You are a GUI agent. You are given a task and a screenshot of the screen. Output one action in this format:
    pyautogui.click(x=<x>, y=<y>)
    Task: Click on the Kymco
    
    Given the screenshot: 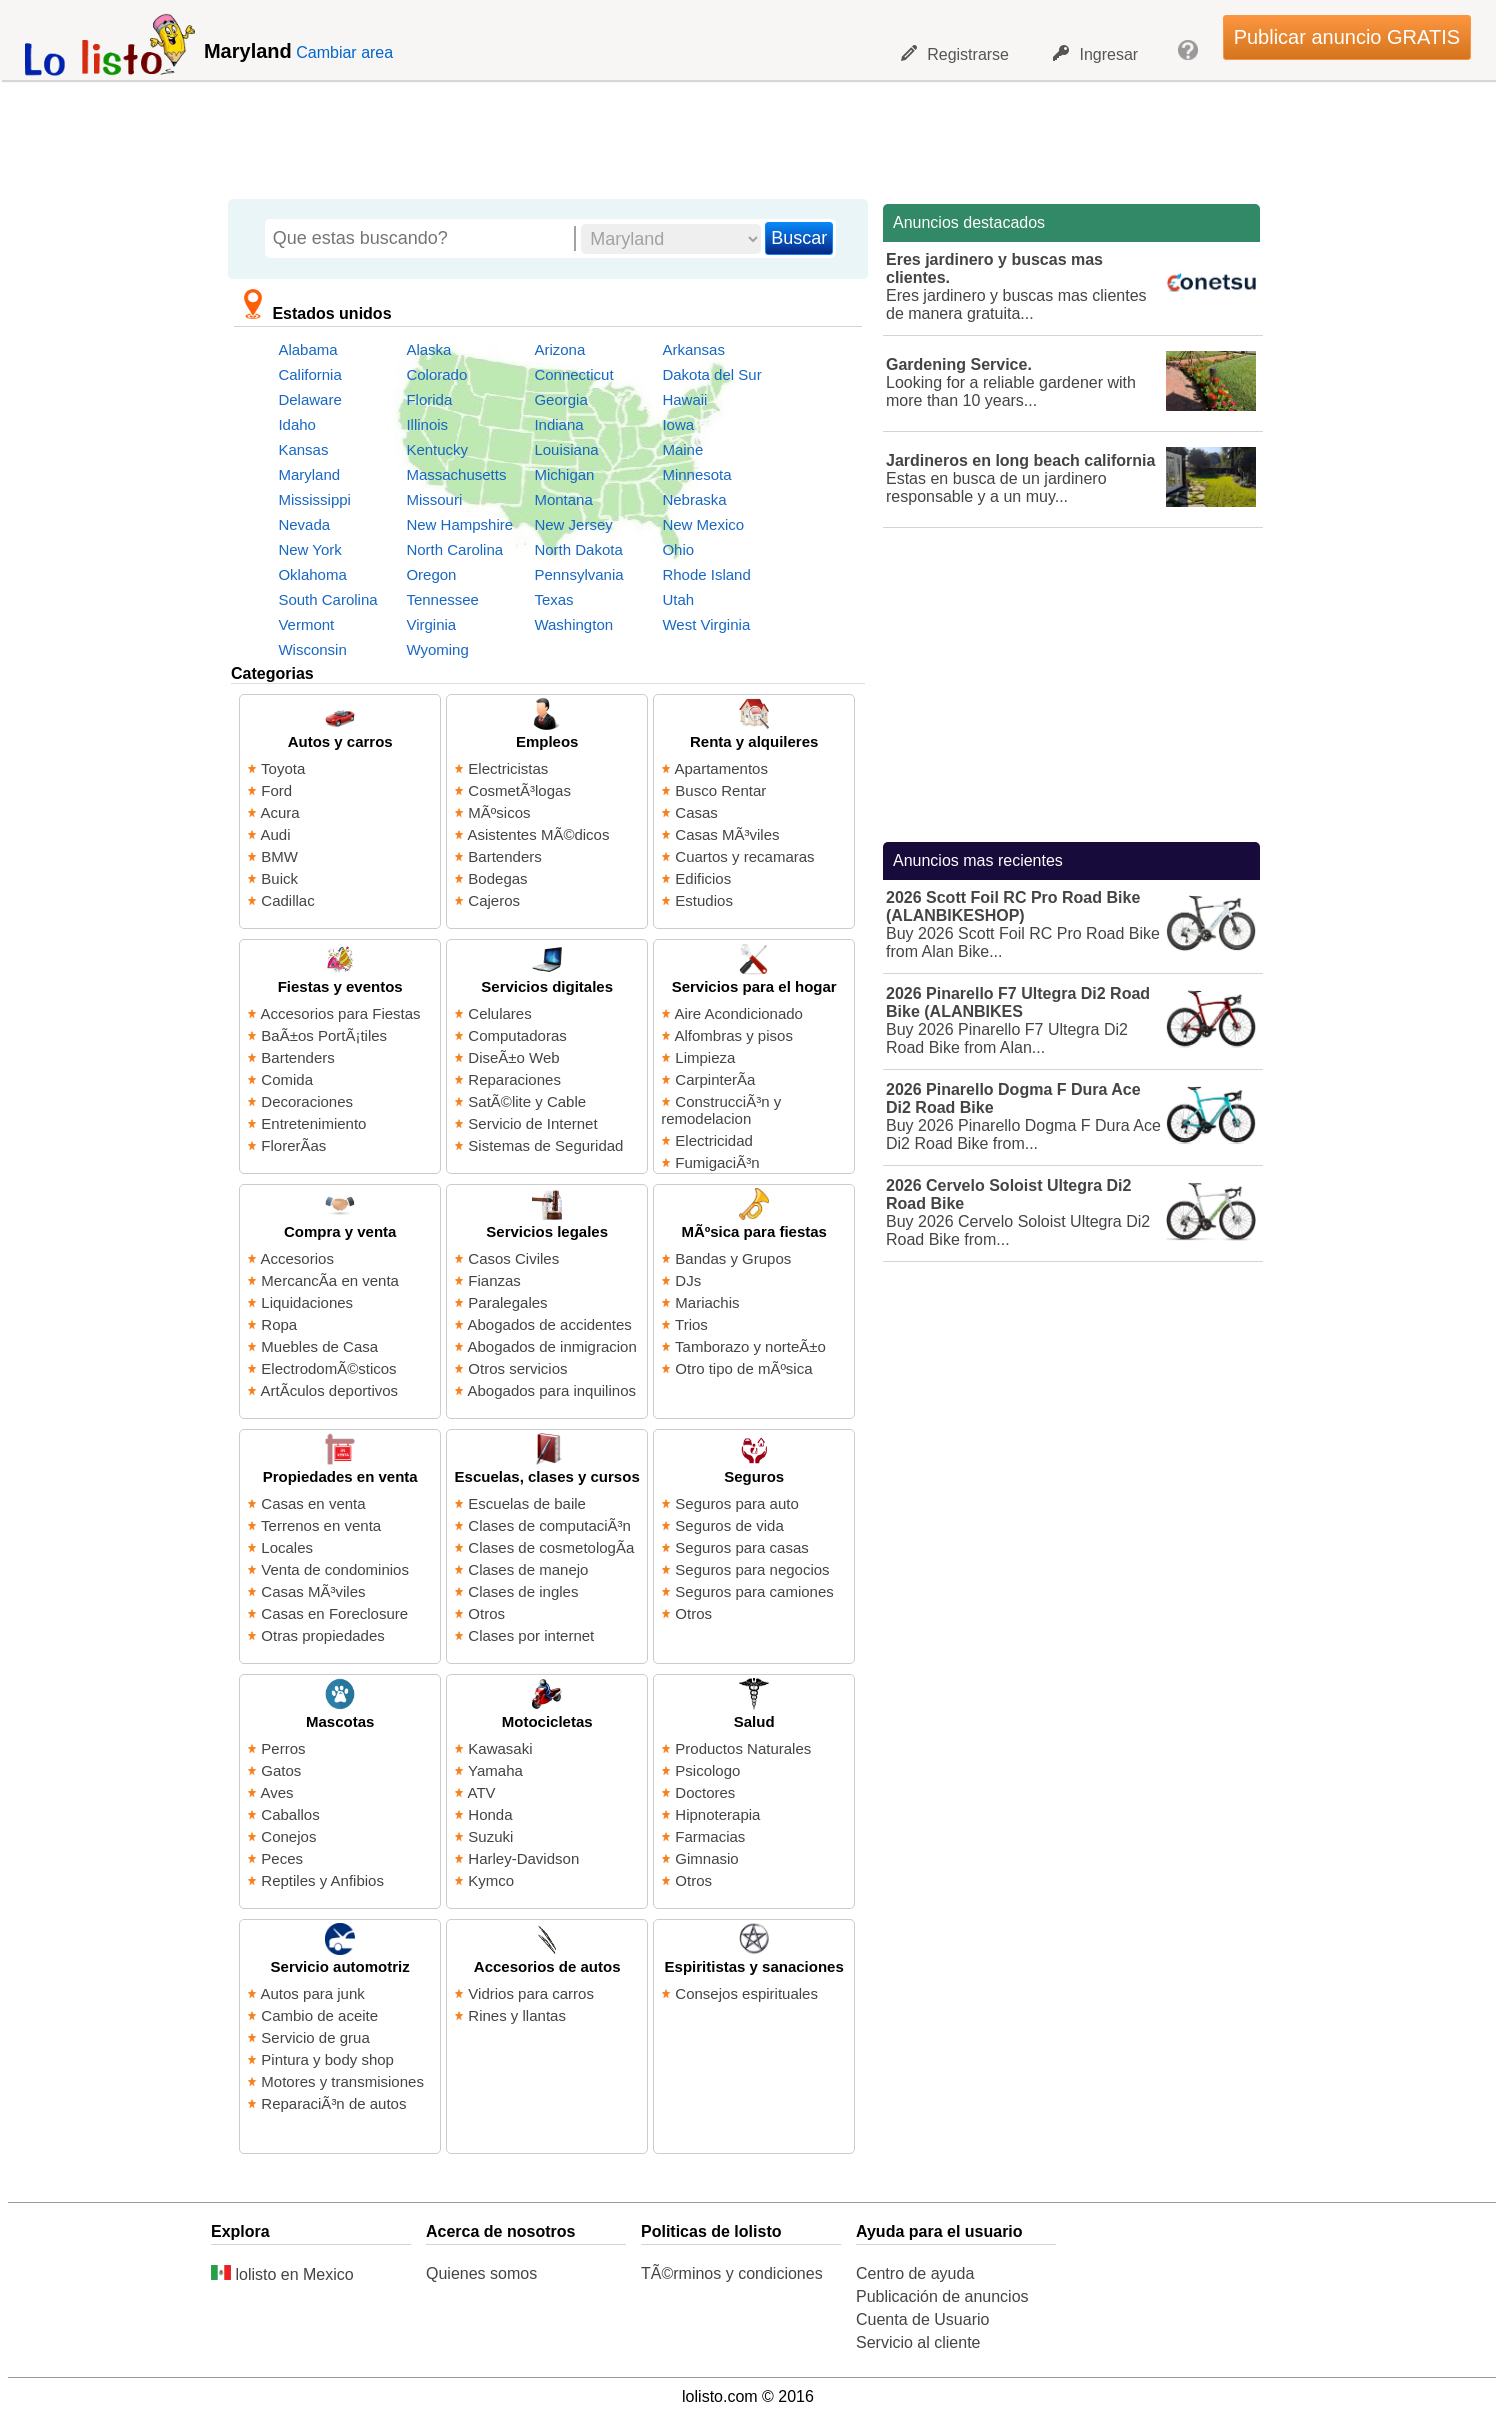 What is the action you would take?
    pyautogui.click(x=491, y=1880)
    